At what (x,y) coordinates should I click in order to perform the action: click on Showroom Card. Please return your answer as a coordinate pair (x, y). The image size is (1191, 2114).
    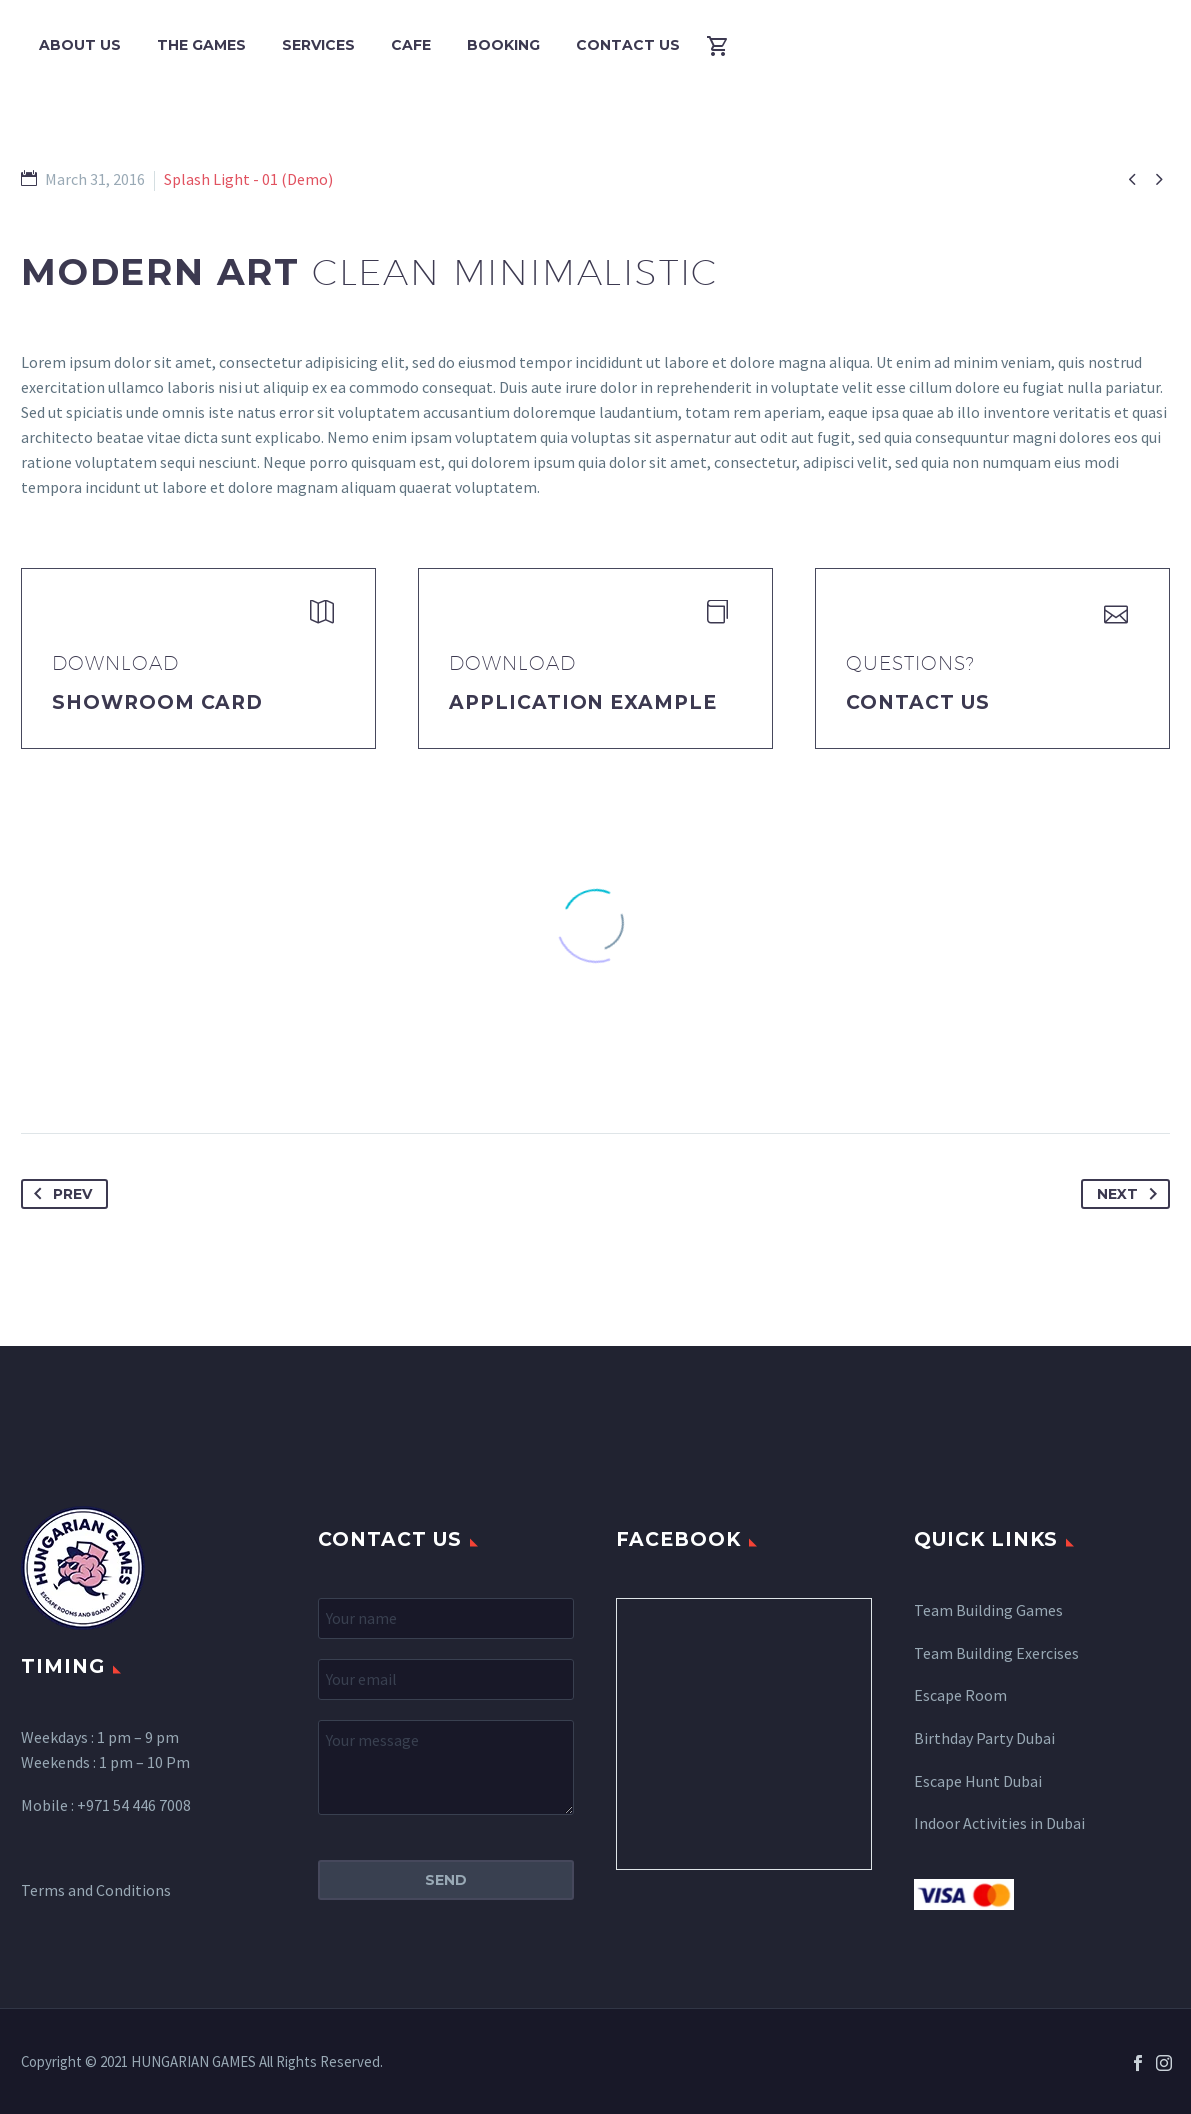
    Looking at the image, I should click on (157, 702).